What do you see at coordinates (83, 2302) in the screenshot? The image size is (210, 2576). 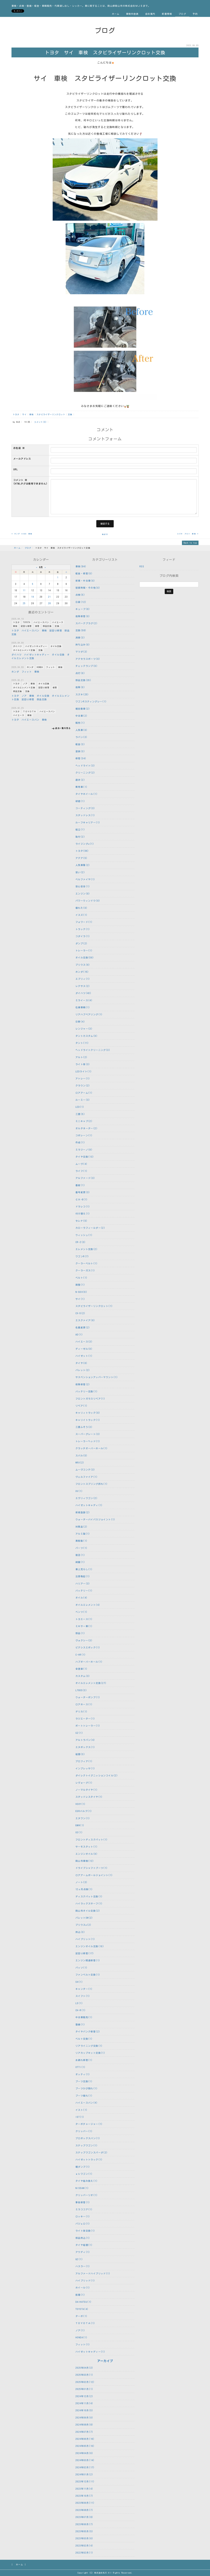 I see `DAIHATSU(1)` at bounding box center [83, 2302].